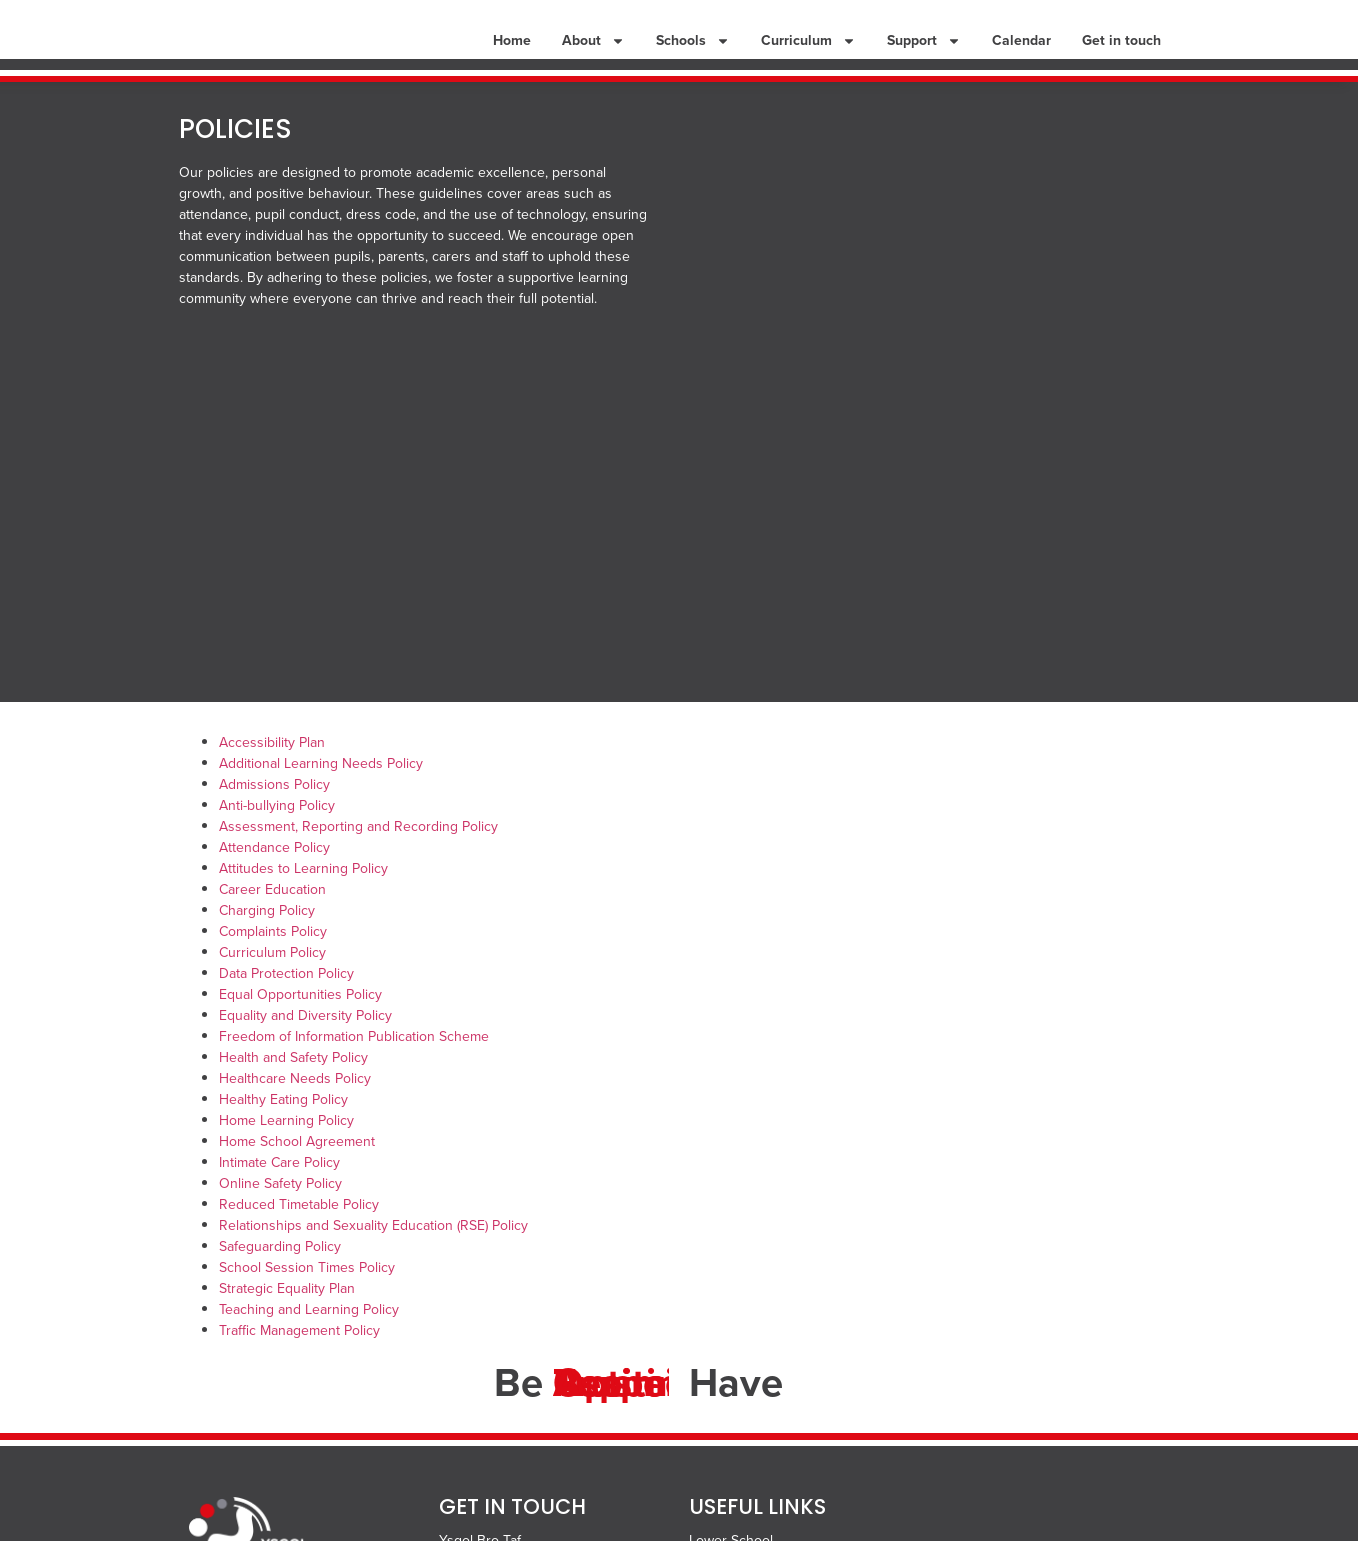 Image resolution: width=1358 pixels, height=1541 pixels. I want to click on School Session Times Policy, so click(307, 1296).